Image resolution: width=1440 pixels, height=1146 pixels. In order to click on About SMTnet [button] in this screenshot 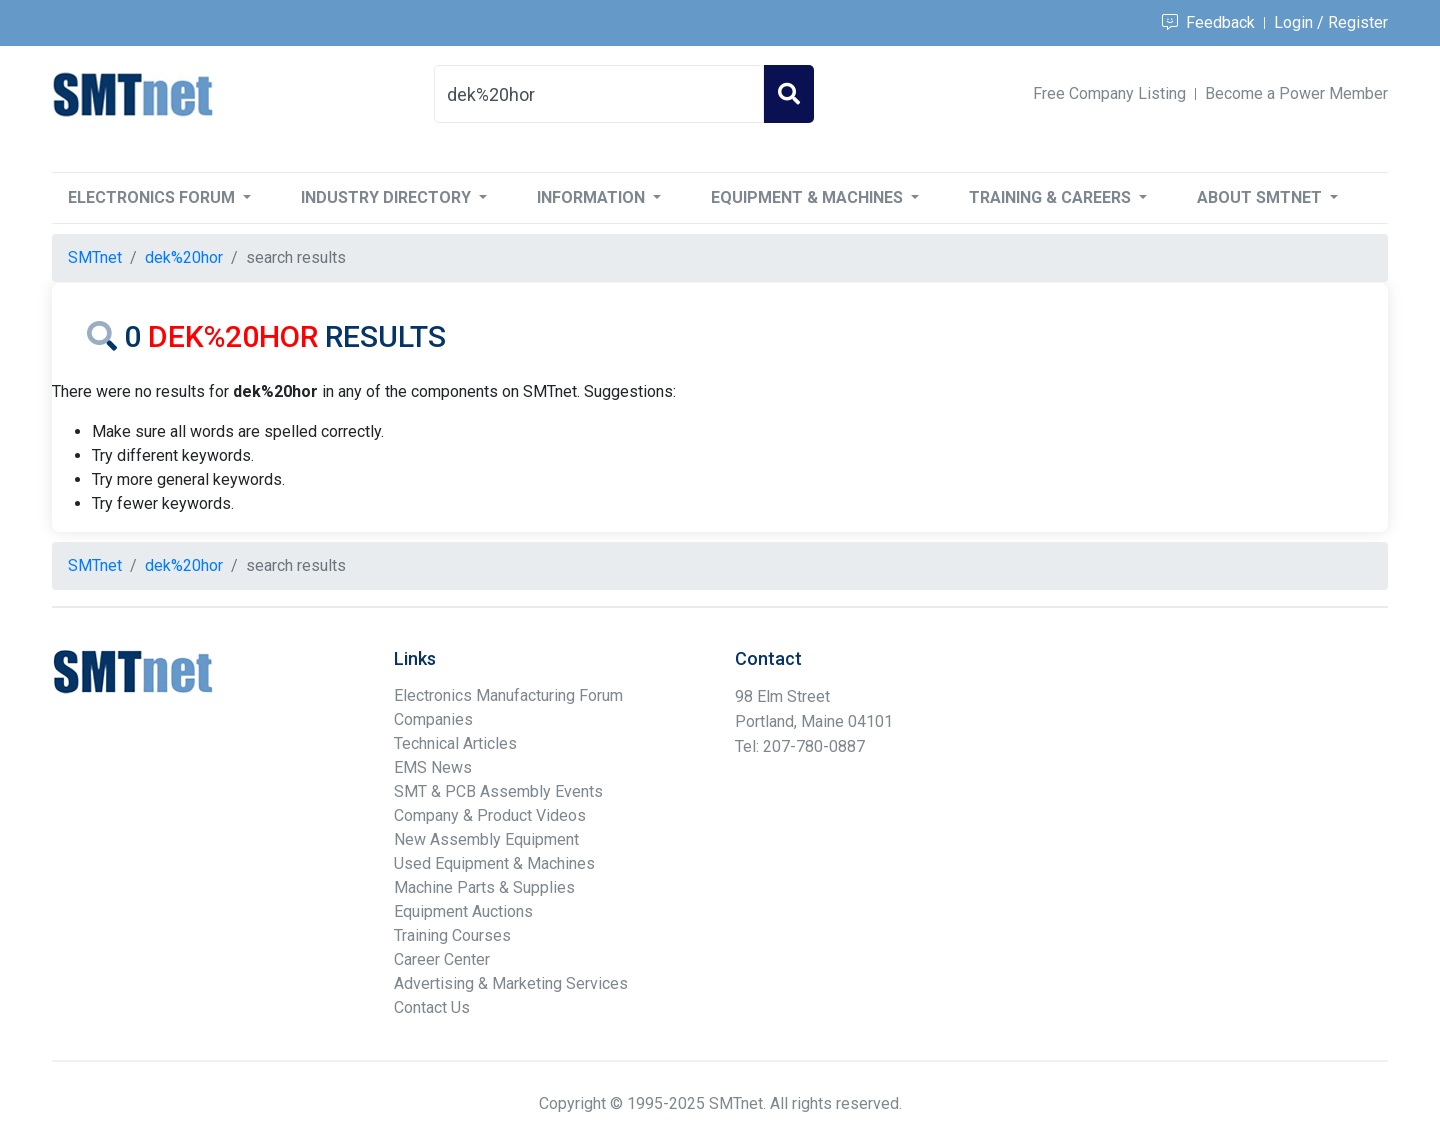, I will do `click(1261, 197)`.